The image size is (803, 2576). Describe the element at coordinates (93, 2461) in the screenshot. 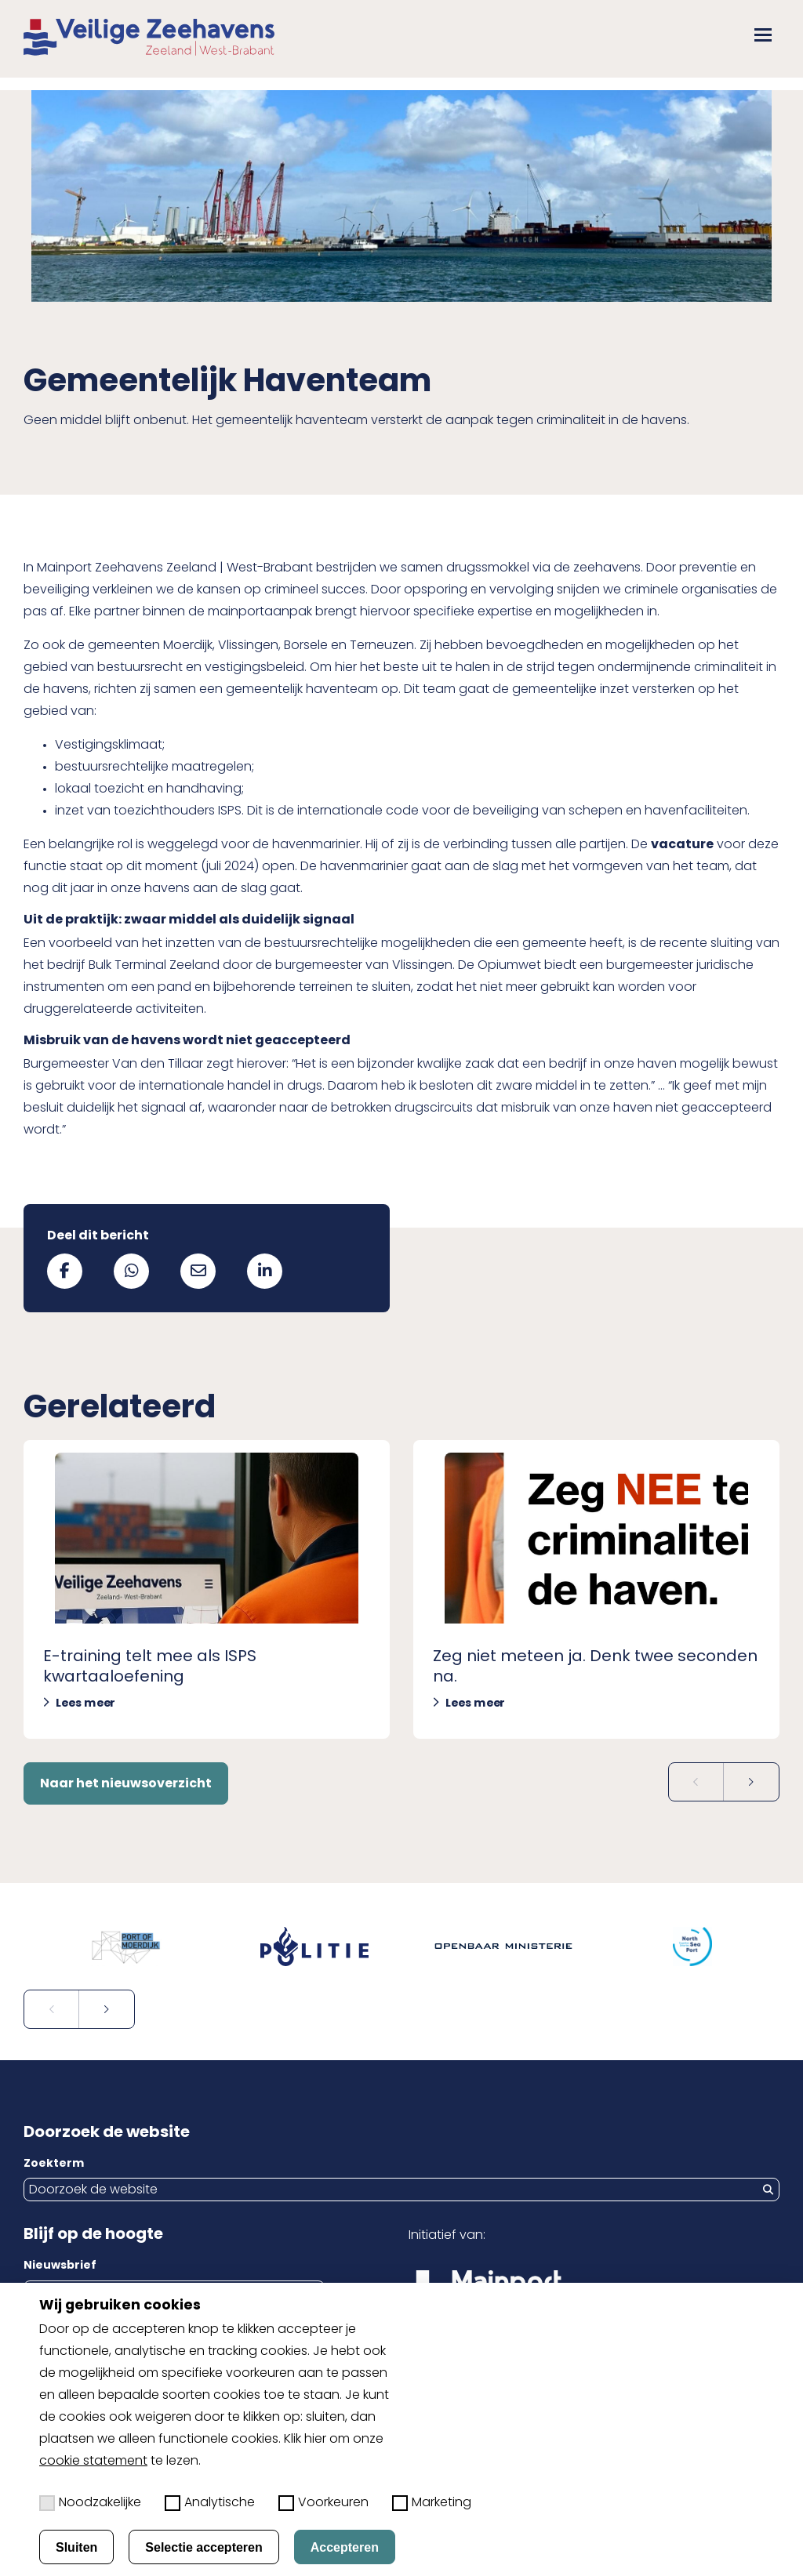

I see `cookie statement` at that location.